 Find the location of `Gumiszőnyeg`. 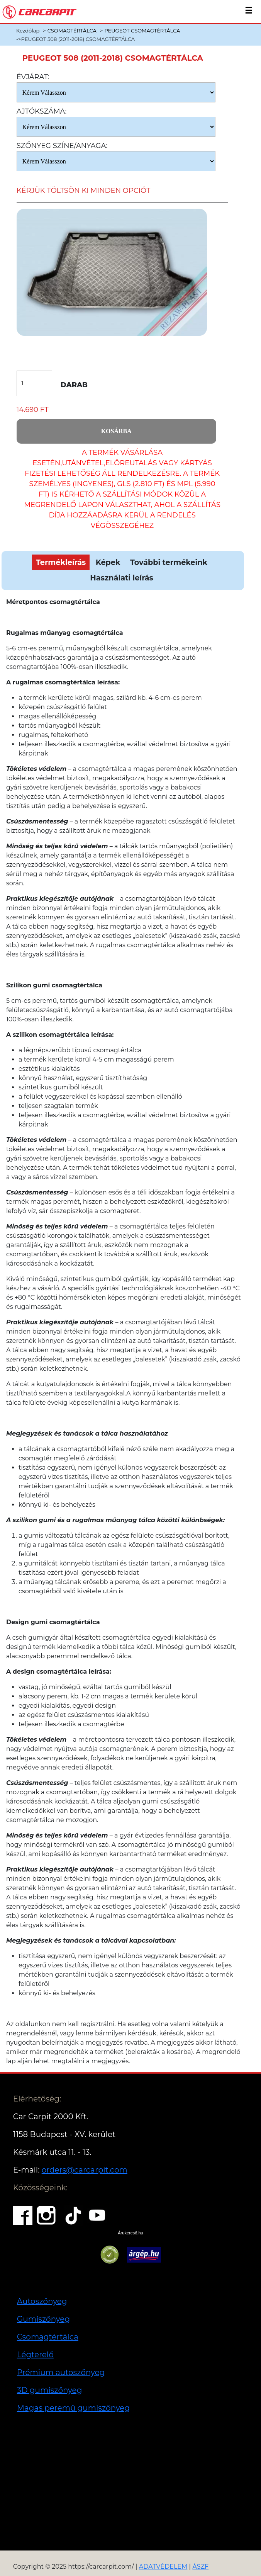

Gumiszőnyeg is located at coordinates (43, 2319).